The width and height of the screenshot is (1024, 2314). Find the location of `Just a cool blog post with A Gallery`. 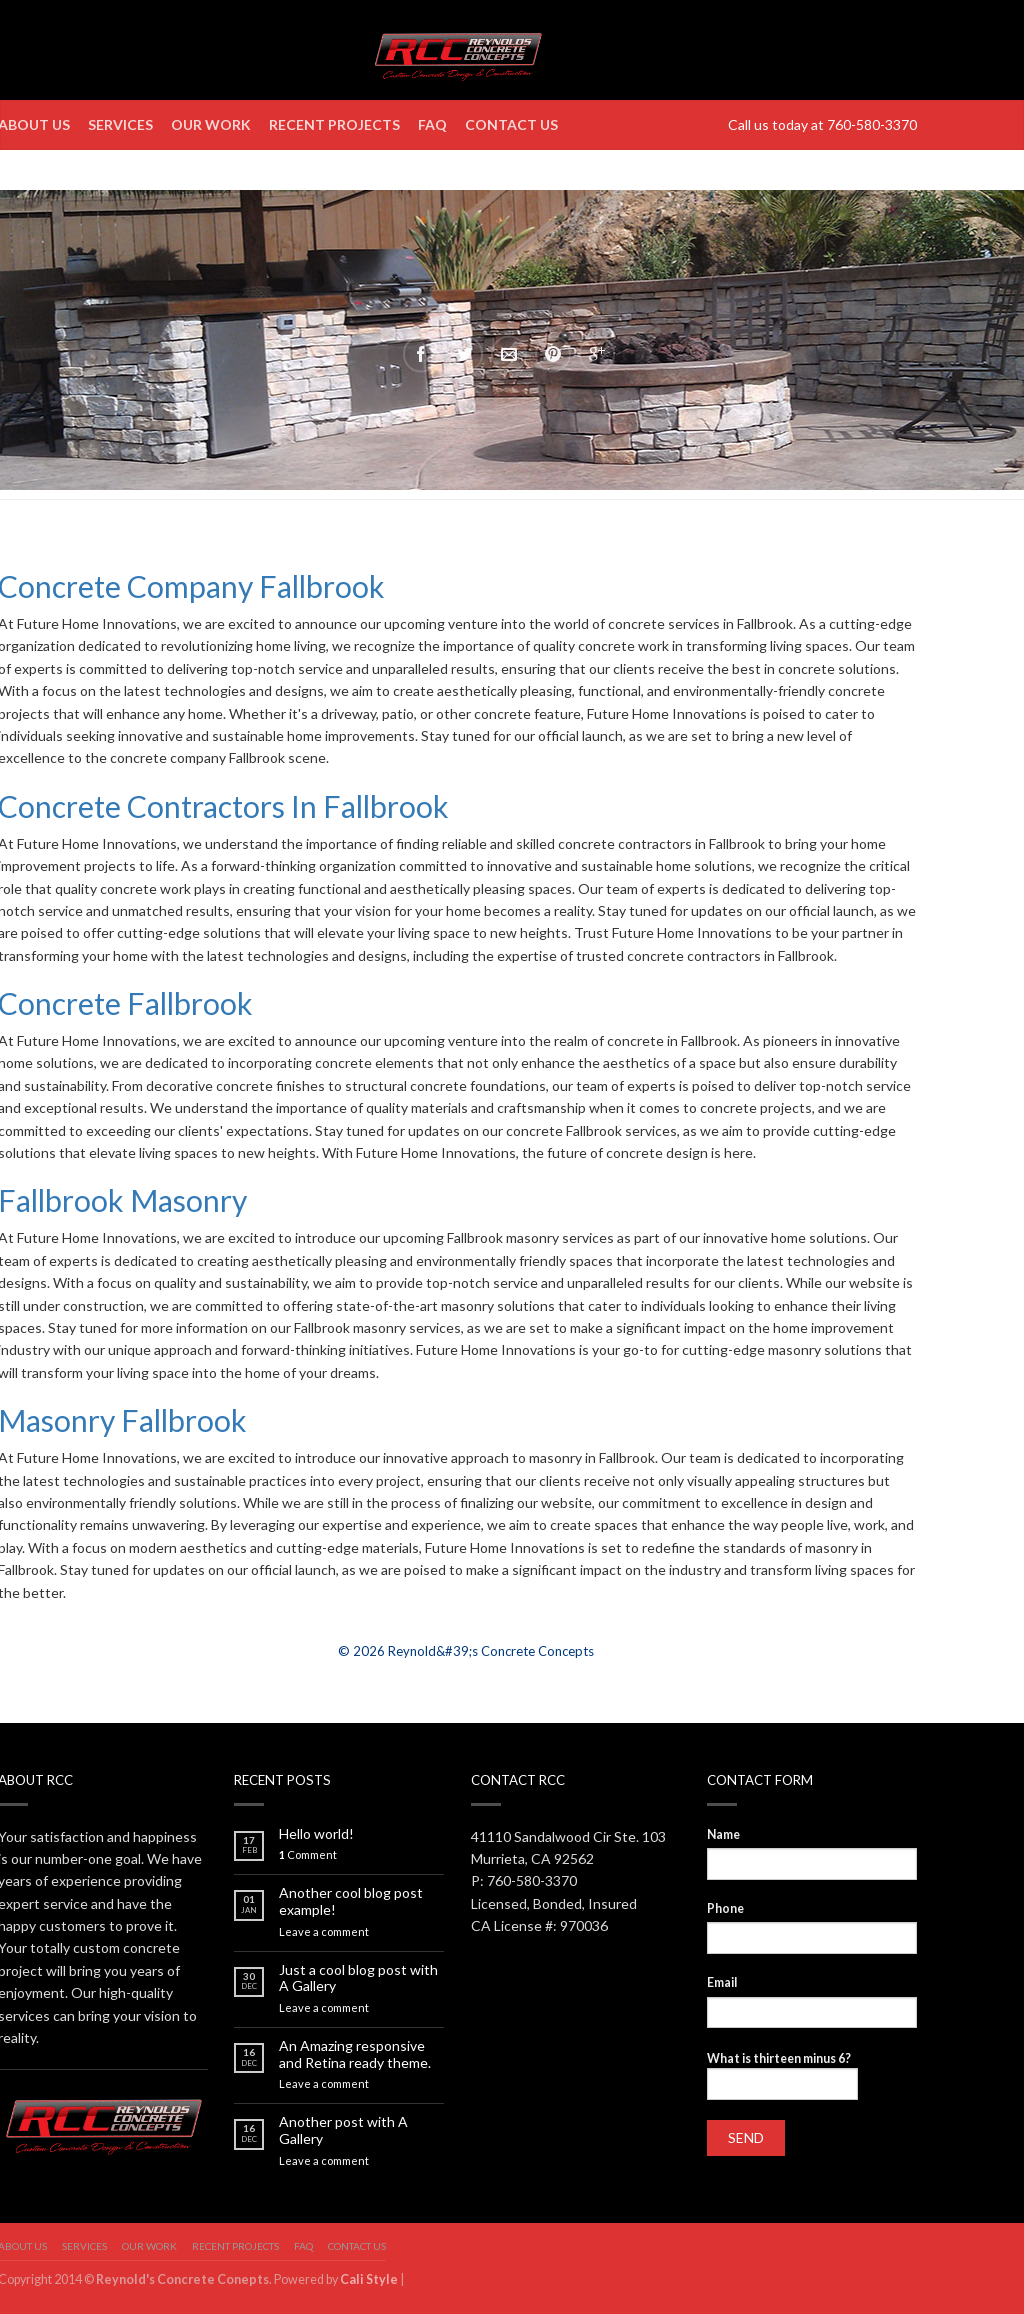

Just a cool blog post with A Gallery is located at coordinates (358, 1978).